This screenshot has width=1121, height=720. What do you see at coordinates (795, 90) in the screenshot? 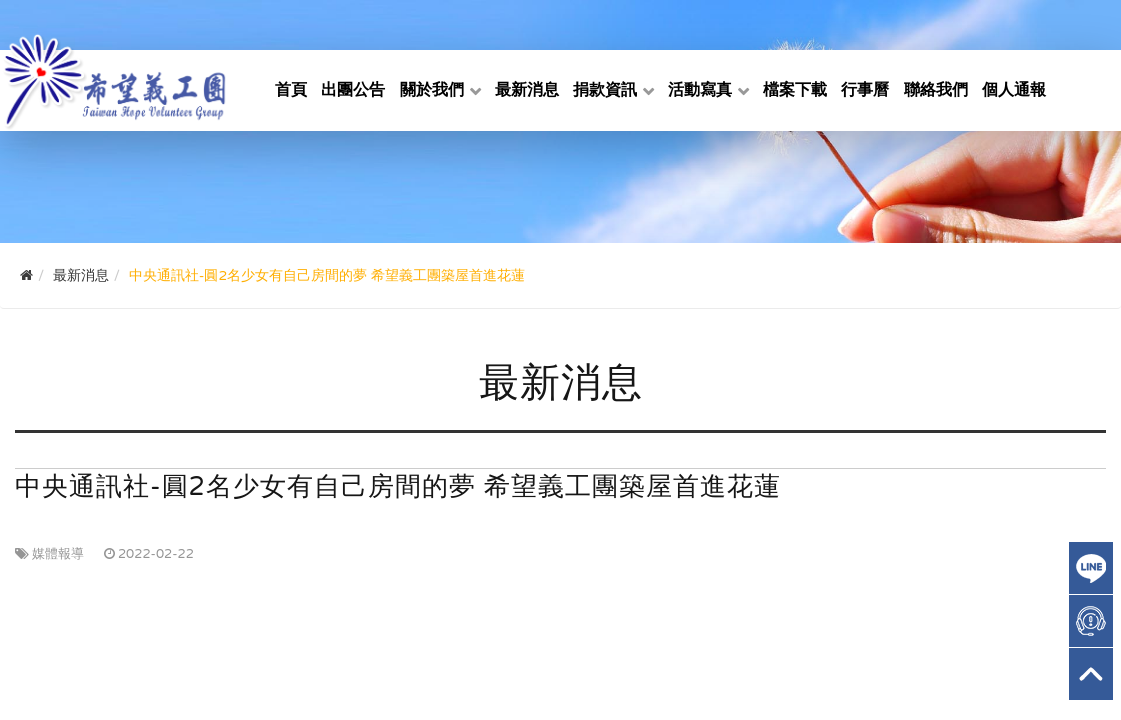
I see `檔案下載` at bounding box center [795, 90].